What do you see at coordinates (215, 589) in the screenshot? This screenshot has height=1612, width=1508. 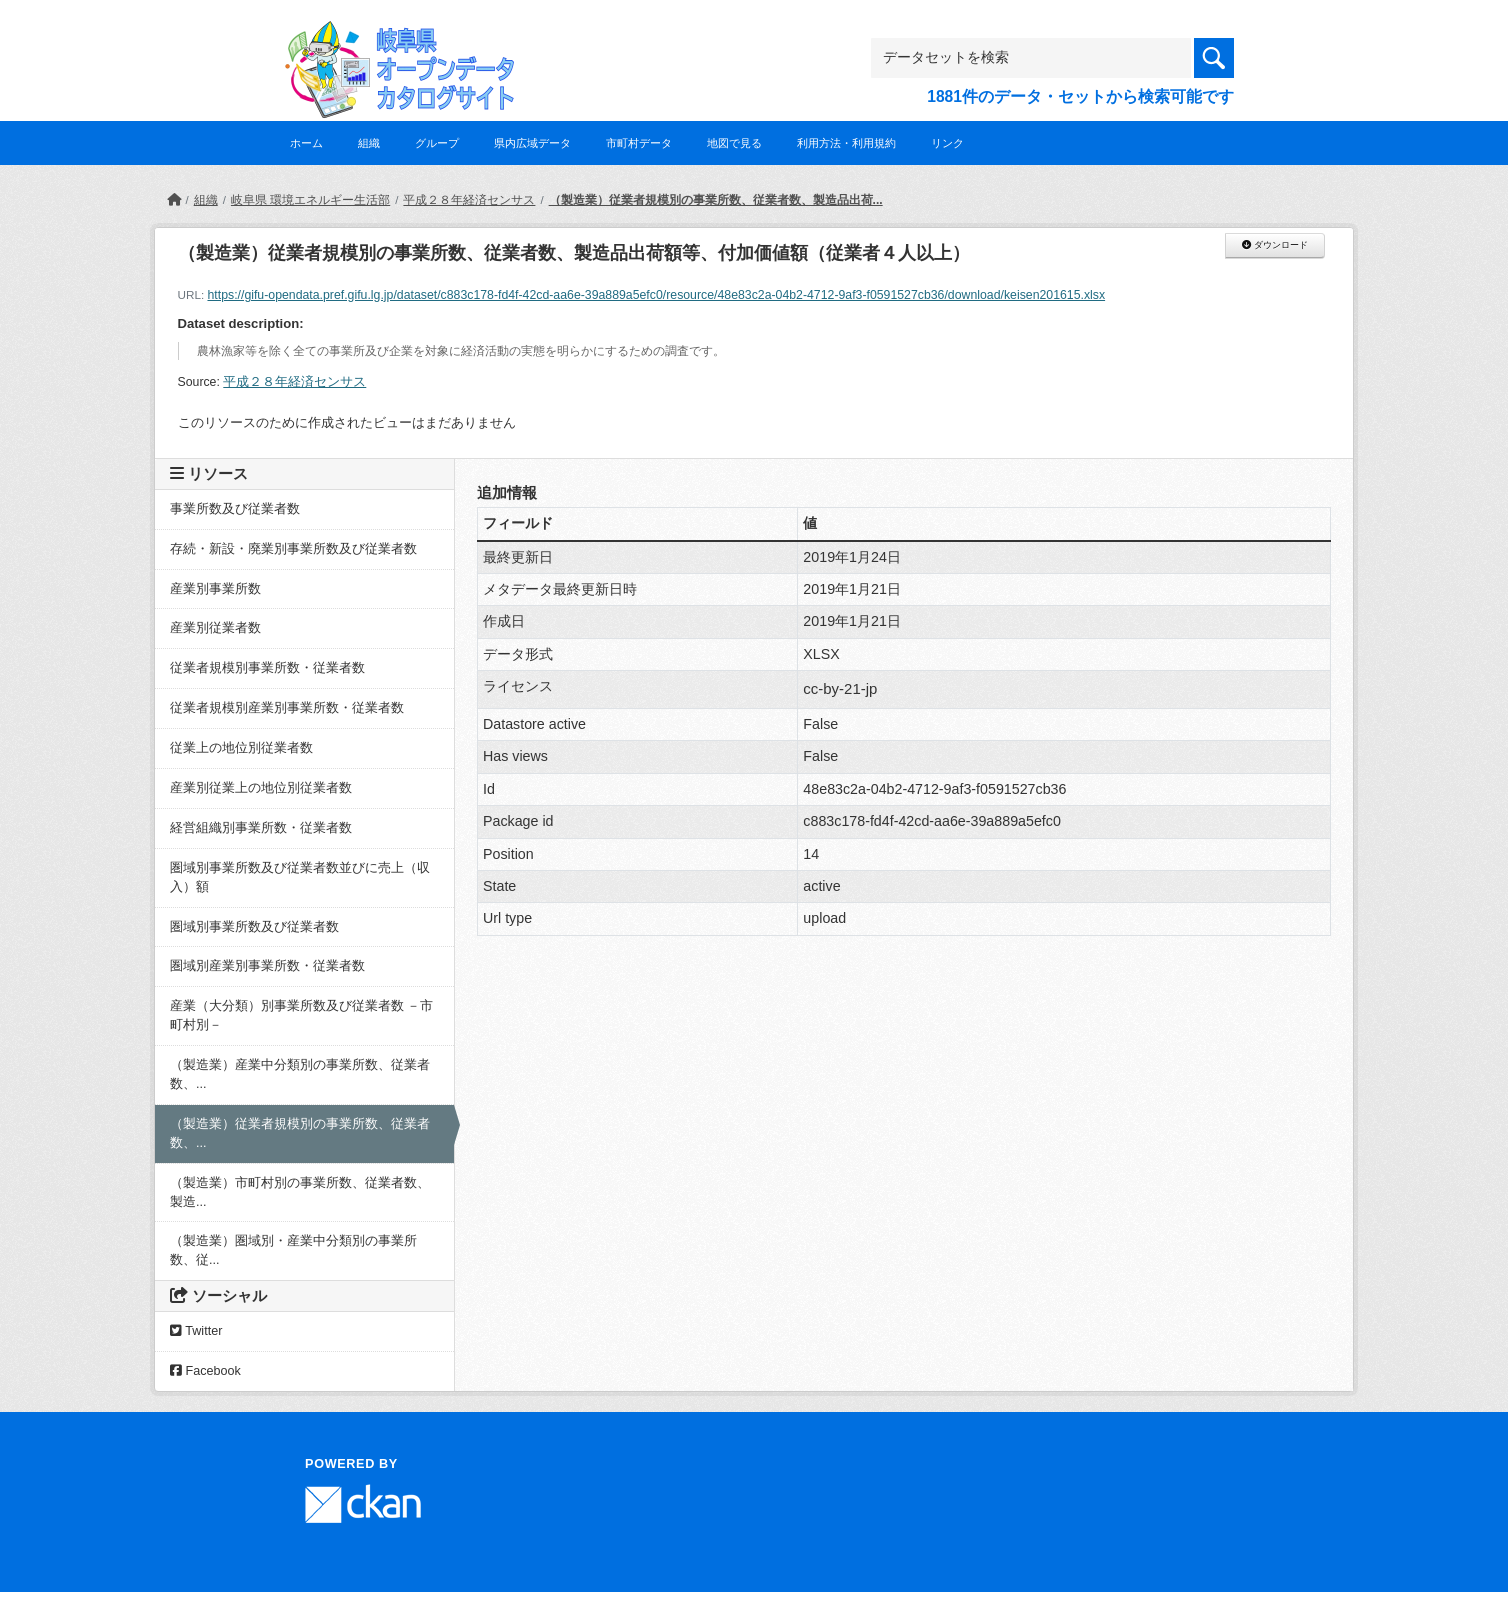 I see `産業別事業所数` at bounding box center [215, 589].